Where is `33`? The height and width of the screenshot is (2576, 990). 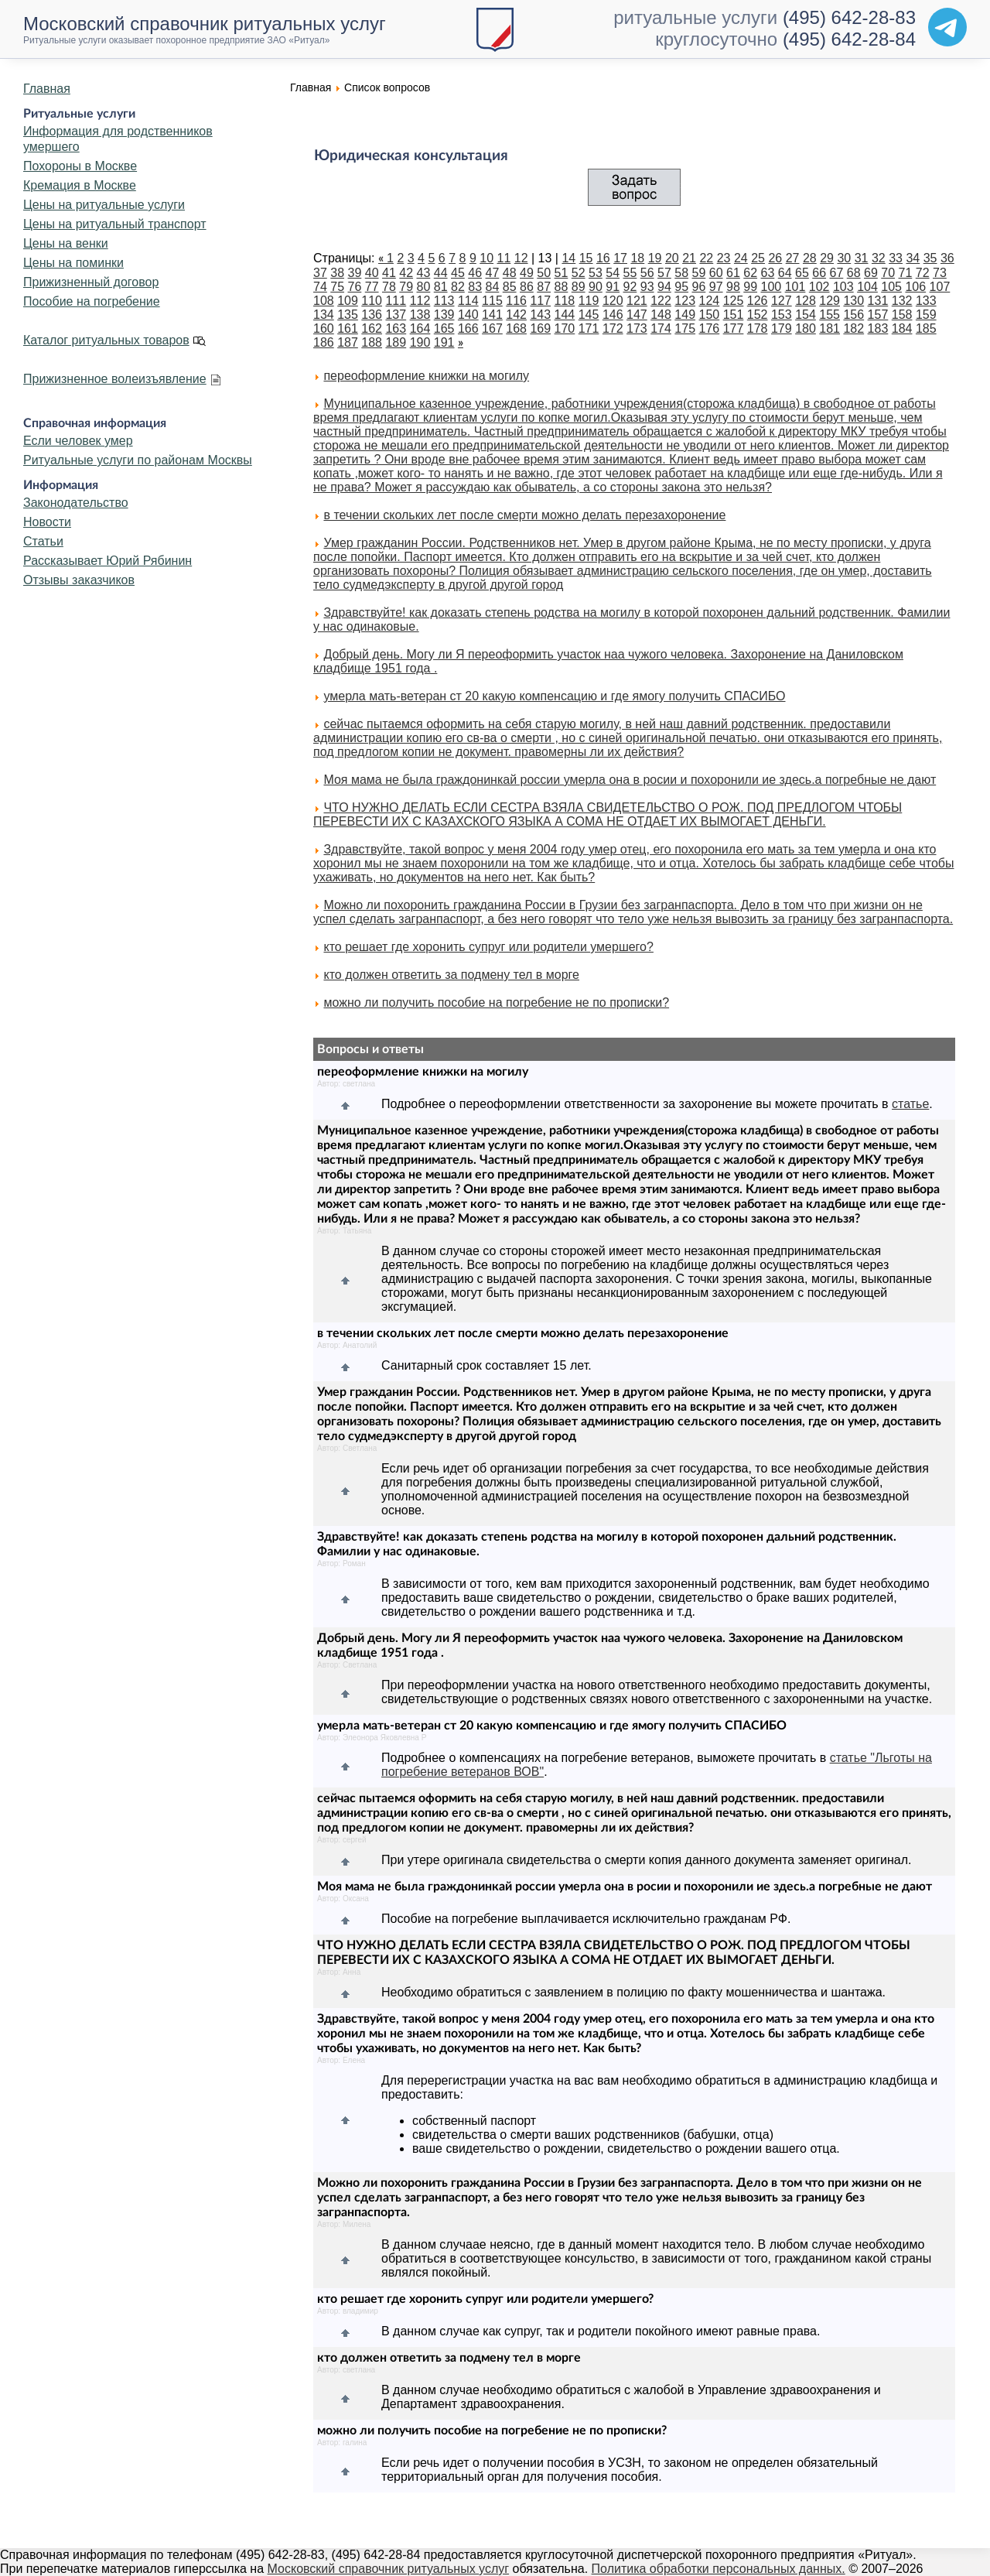
33 is located at coordinates (896, 258).